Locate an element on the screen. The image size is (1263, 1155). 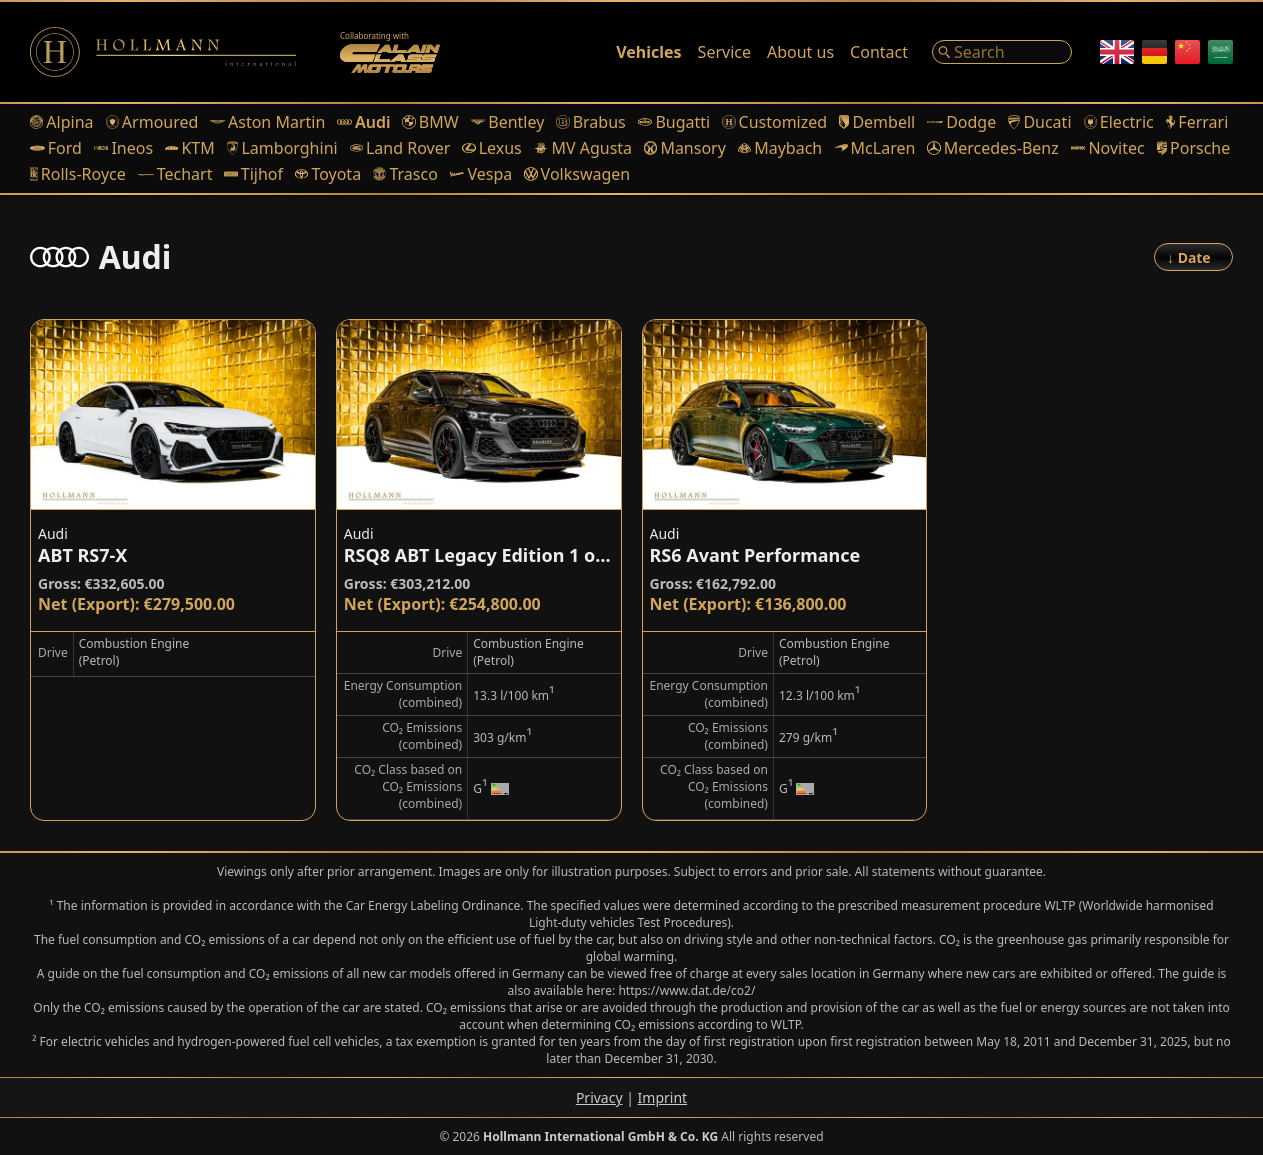
[Arabic] is located at coordinates (1220, 52).